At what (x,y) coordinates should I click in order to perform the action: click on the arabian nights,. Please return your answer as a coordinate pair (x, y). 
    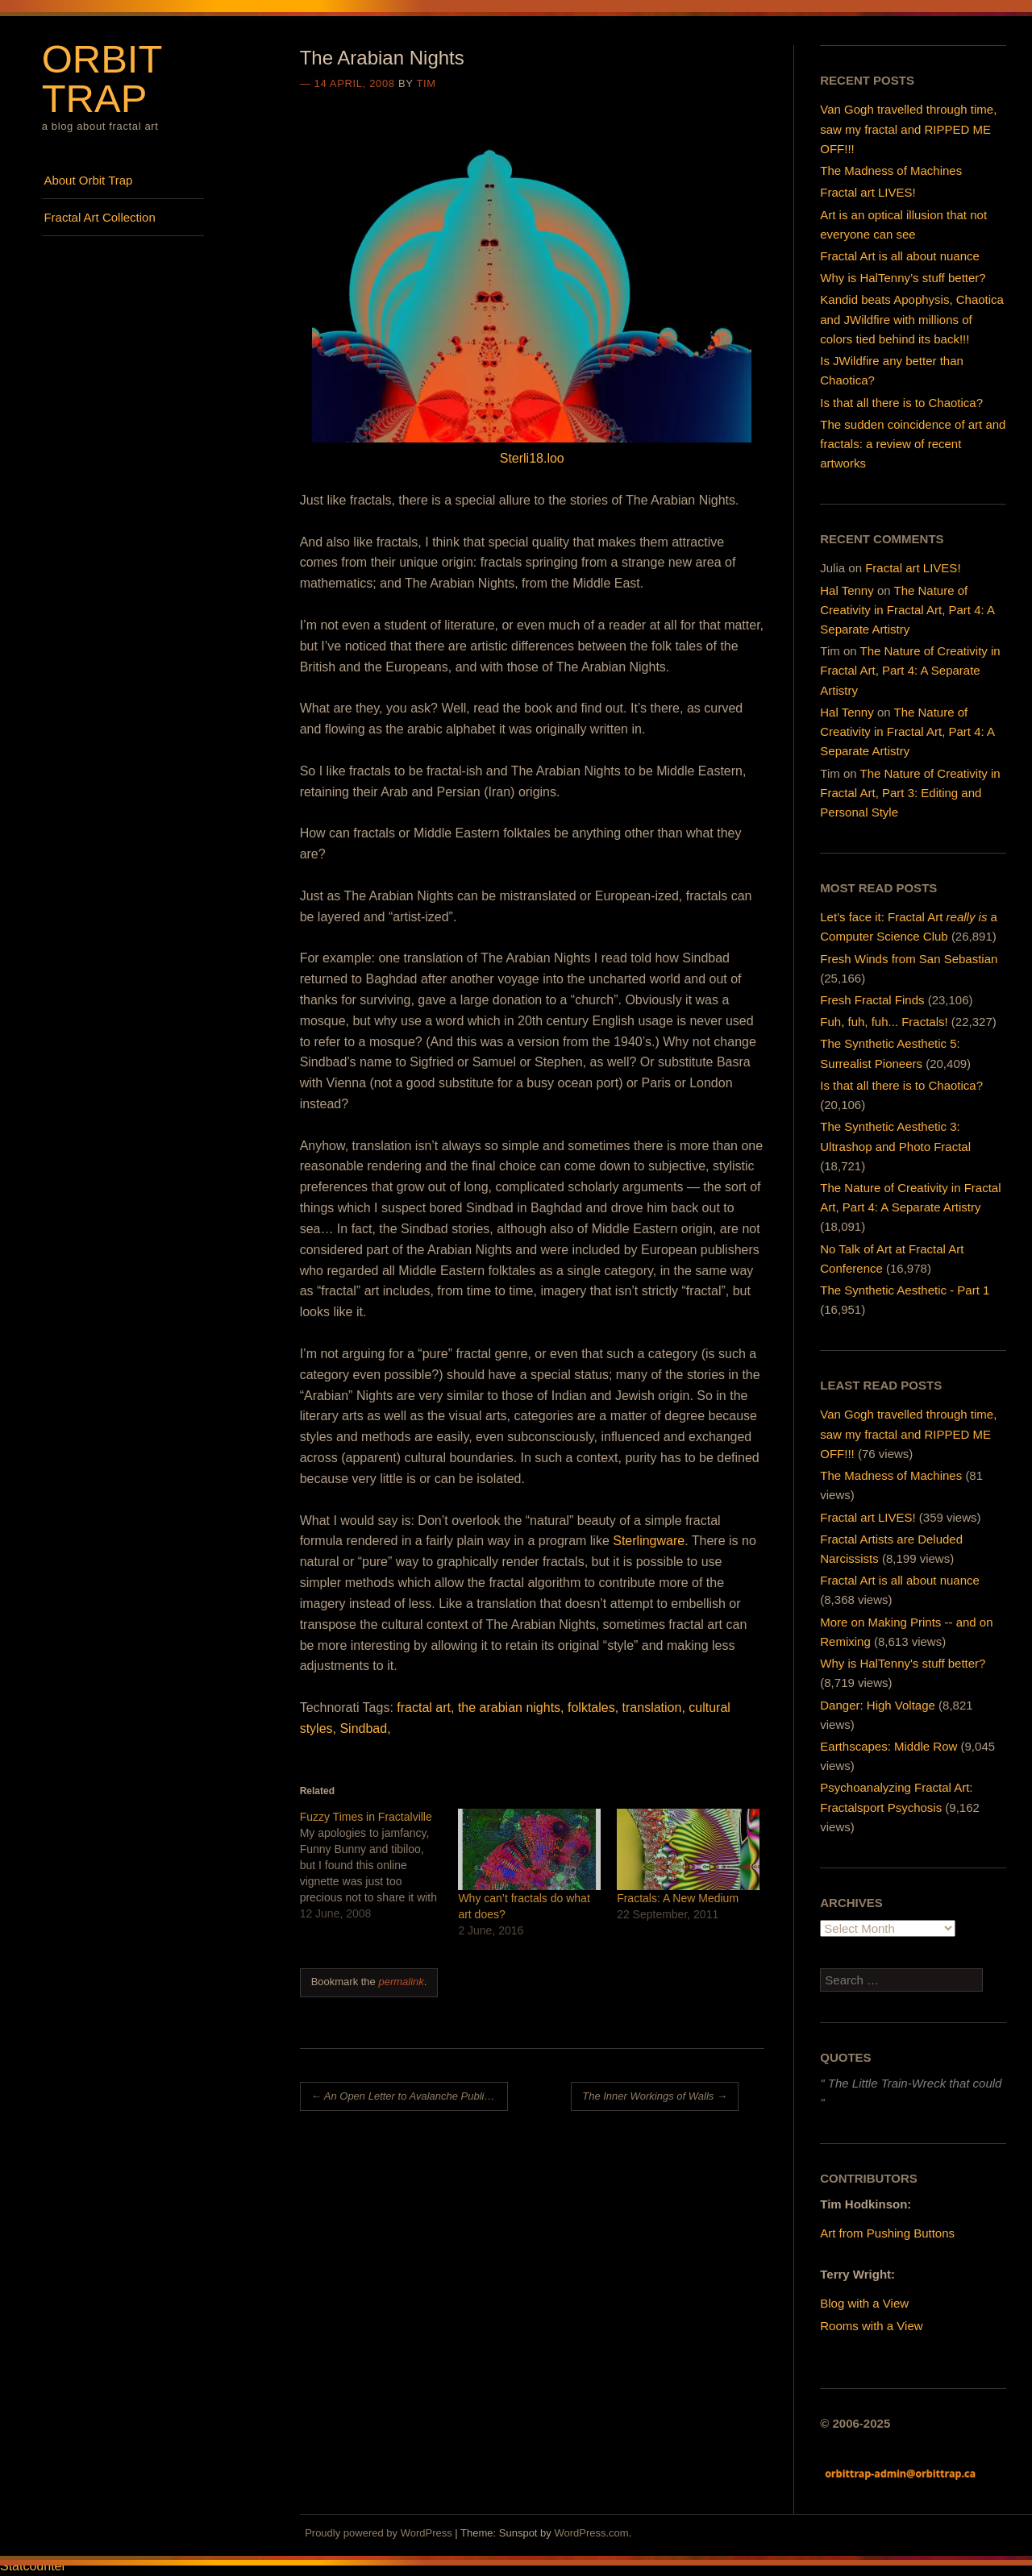
    Looking at the image, I should click on (511, 1707).